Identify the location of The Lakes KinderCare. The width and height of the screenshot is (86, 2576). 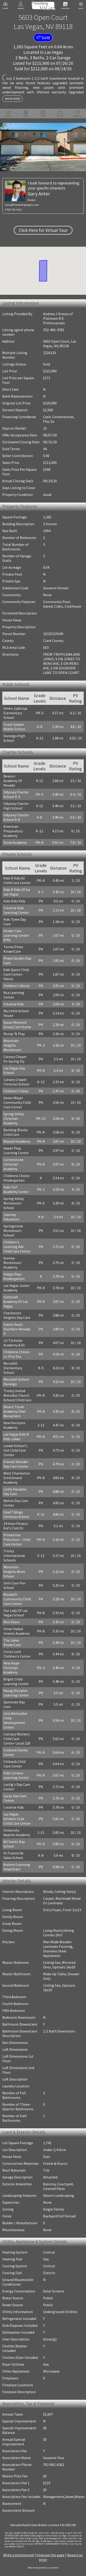
(12, 1642).